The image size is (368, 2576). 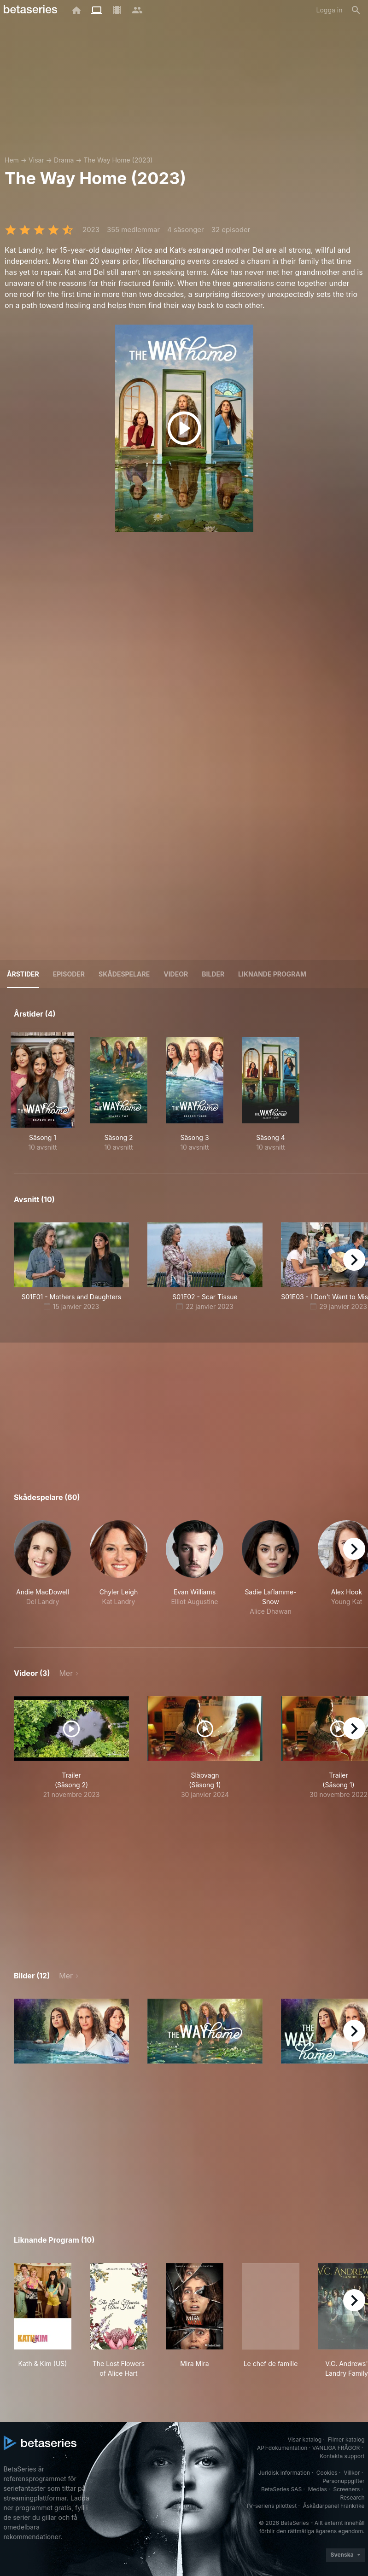 What do you see at coordinates (304, 2439) in the screenshot?
I see `Visar katalog` at bounding box center [304, 2439].